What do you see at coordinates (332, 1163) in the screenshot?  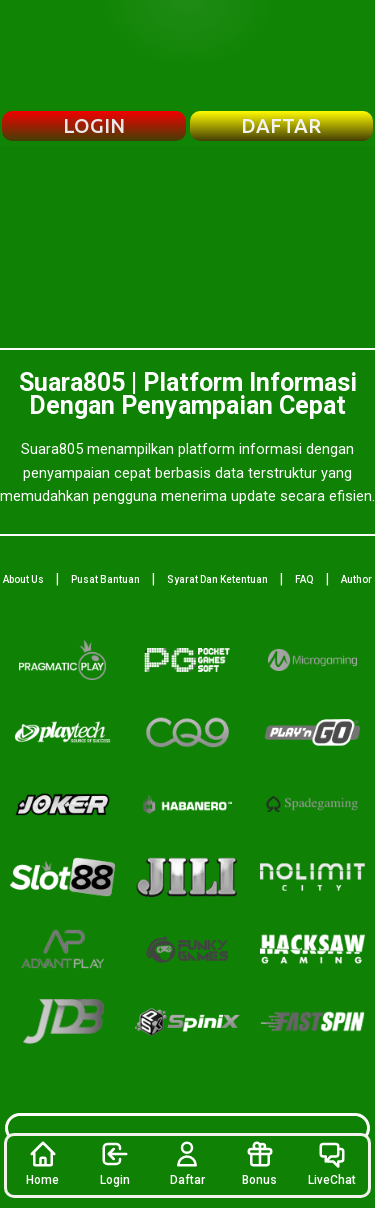 I see `LiveChat` at bounding box center [332, 1163].